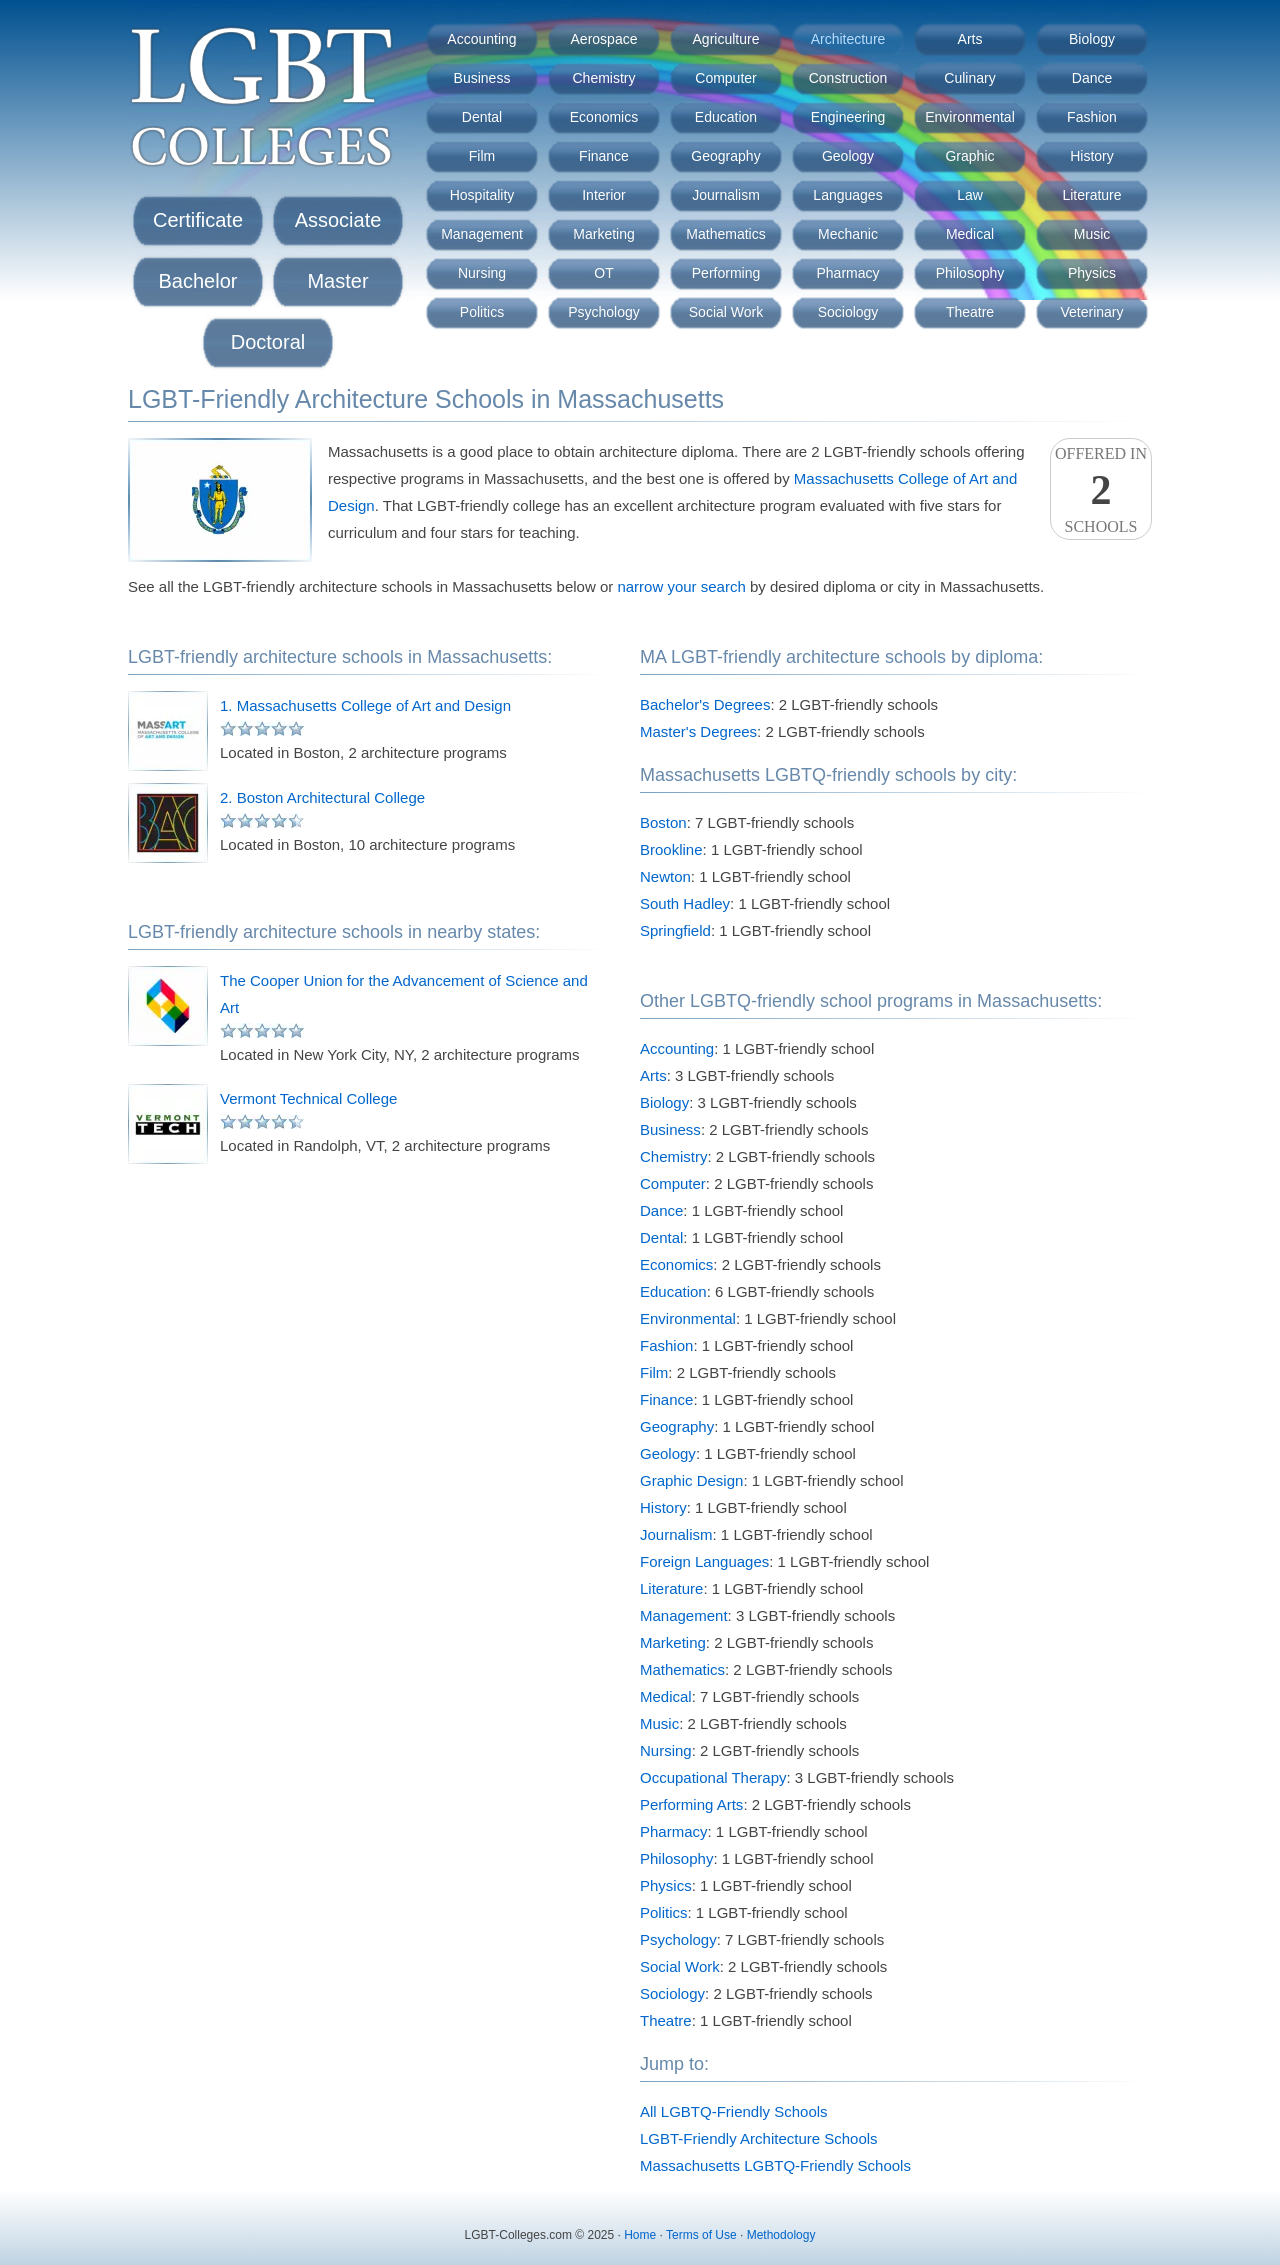  What do you see at coordinates (970, 312) in the screenshot?
I see `Theatre` at bounding box center [970, 312].